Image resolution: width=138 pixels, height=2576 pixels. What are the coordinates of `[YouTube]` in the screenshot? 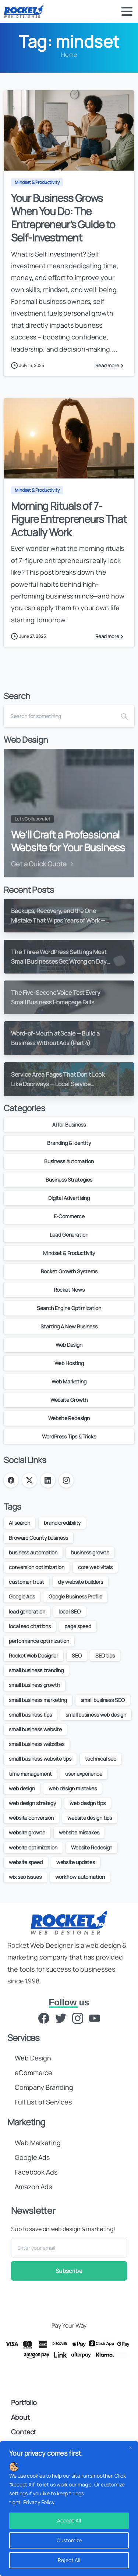 It's located at (94, 2018).